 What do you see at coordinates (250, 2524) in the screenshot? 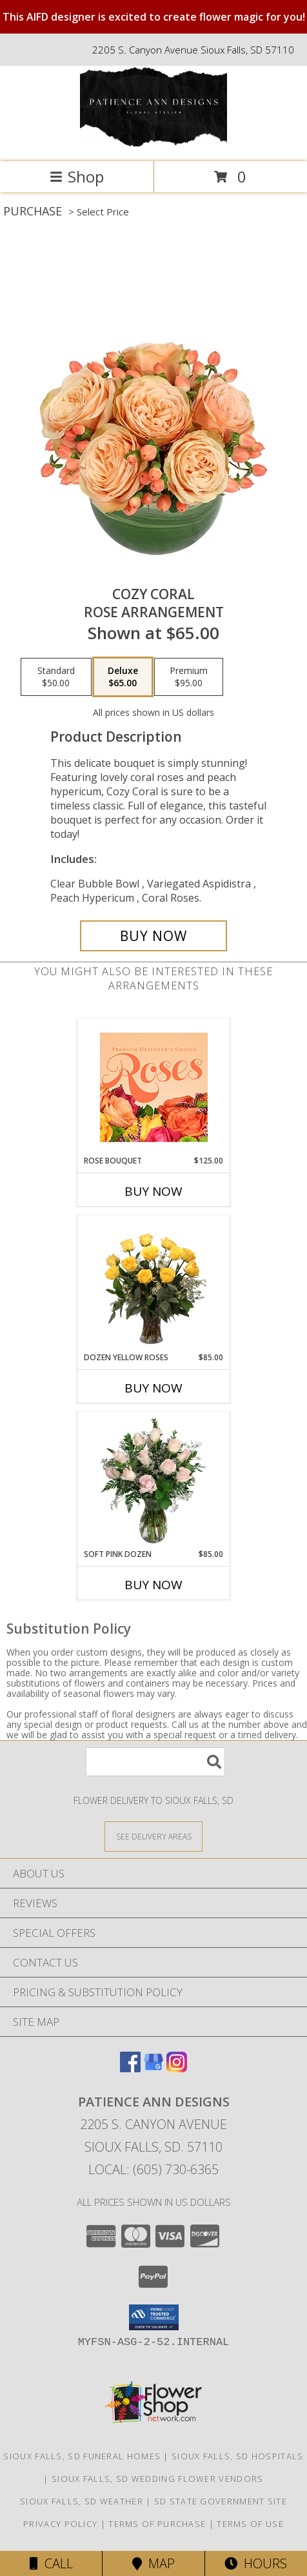
I see `Terms of Use` at bounding box center [250, 2524].